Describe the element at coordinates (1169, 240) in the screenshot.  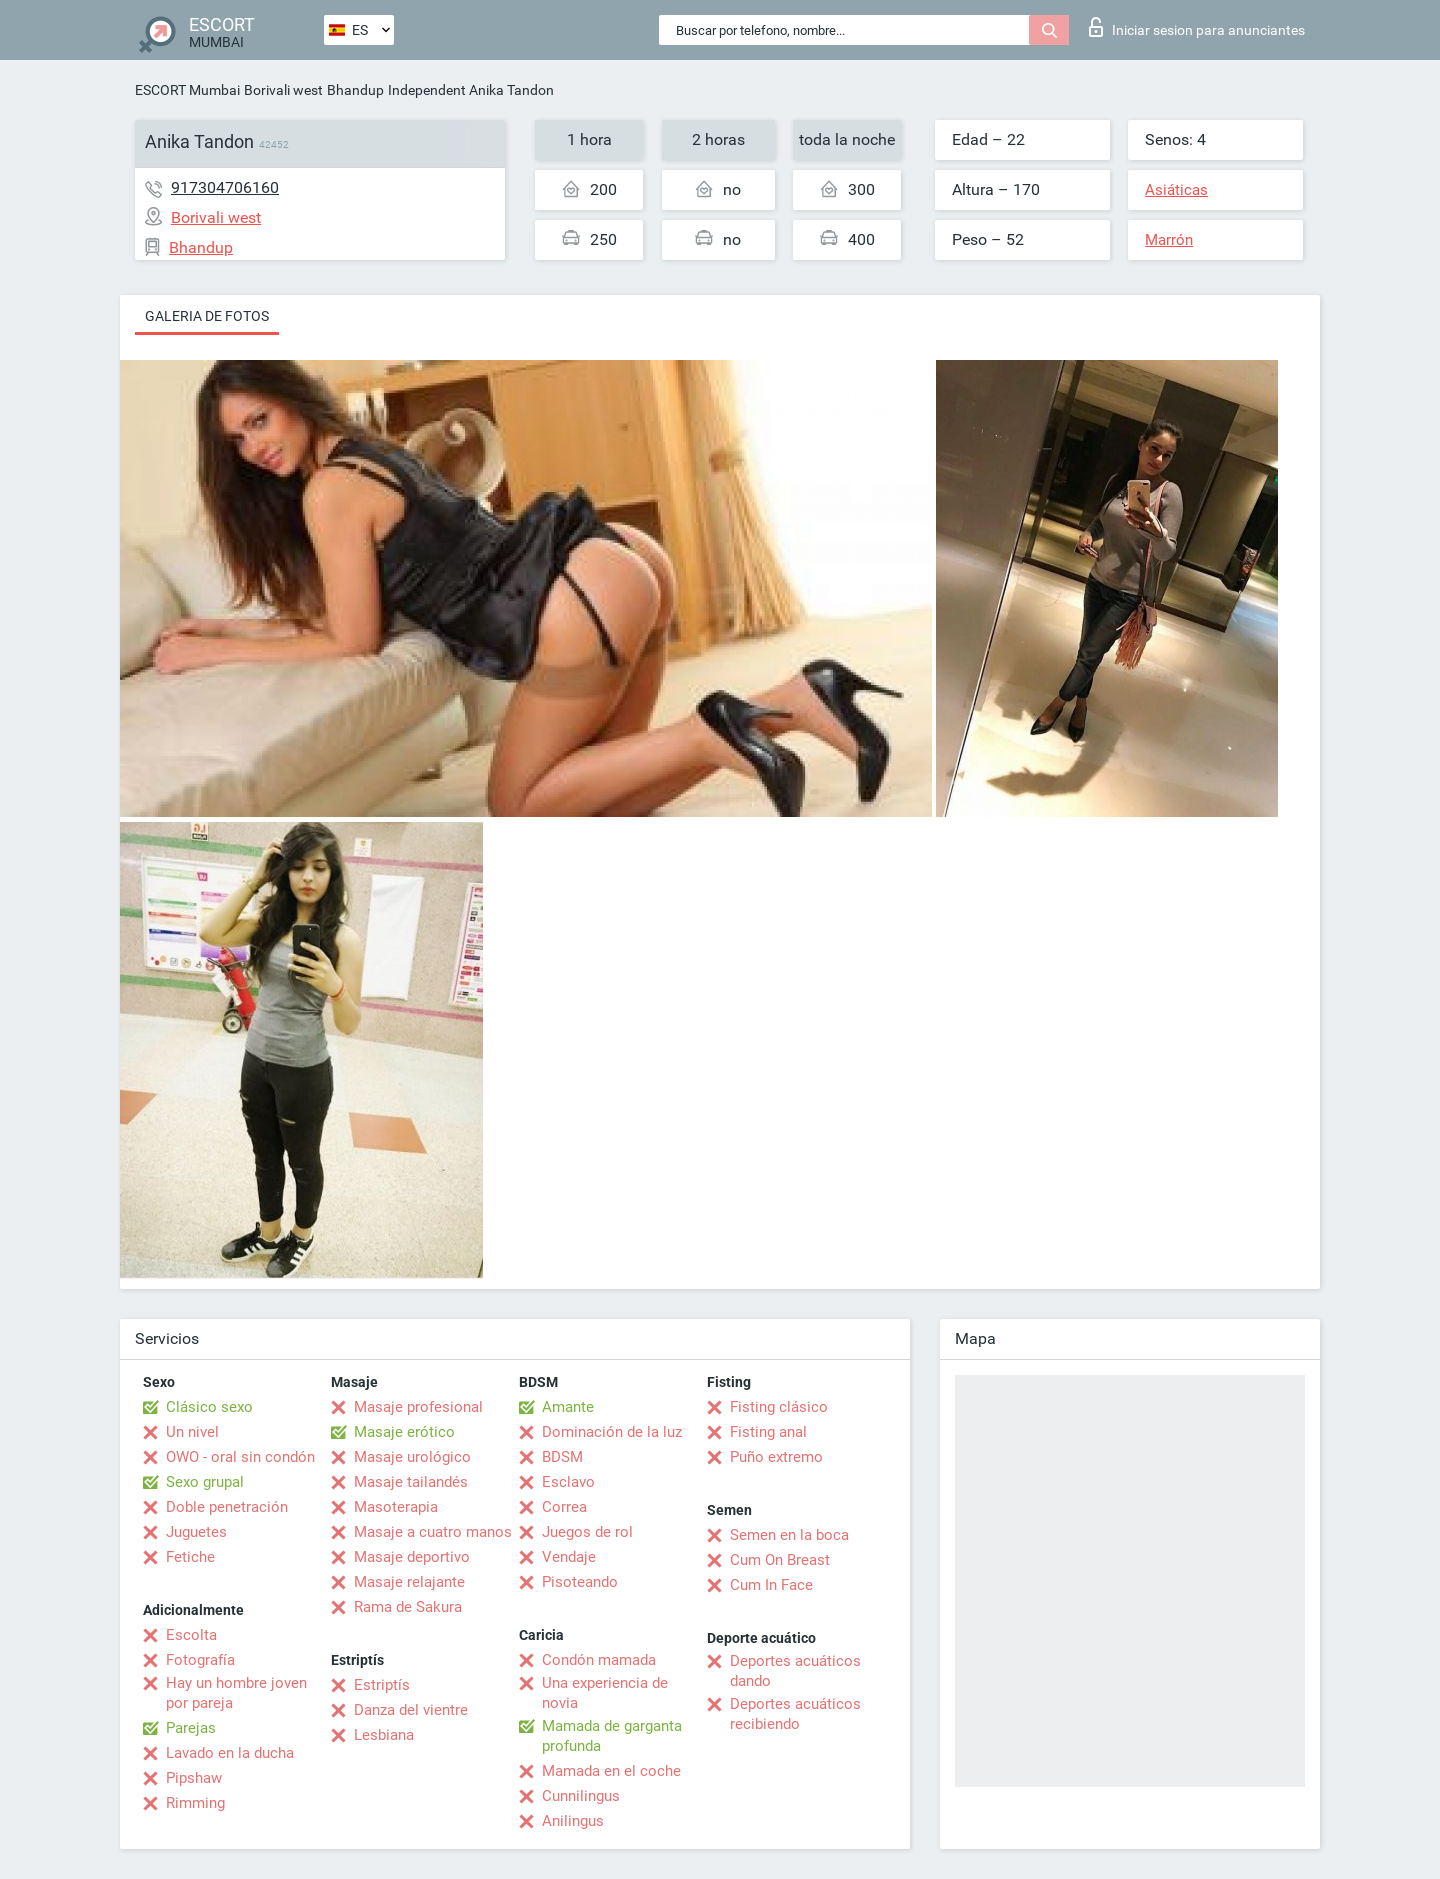
I see `Marrón` at that location.